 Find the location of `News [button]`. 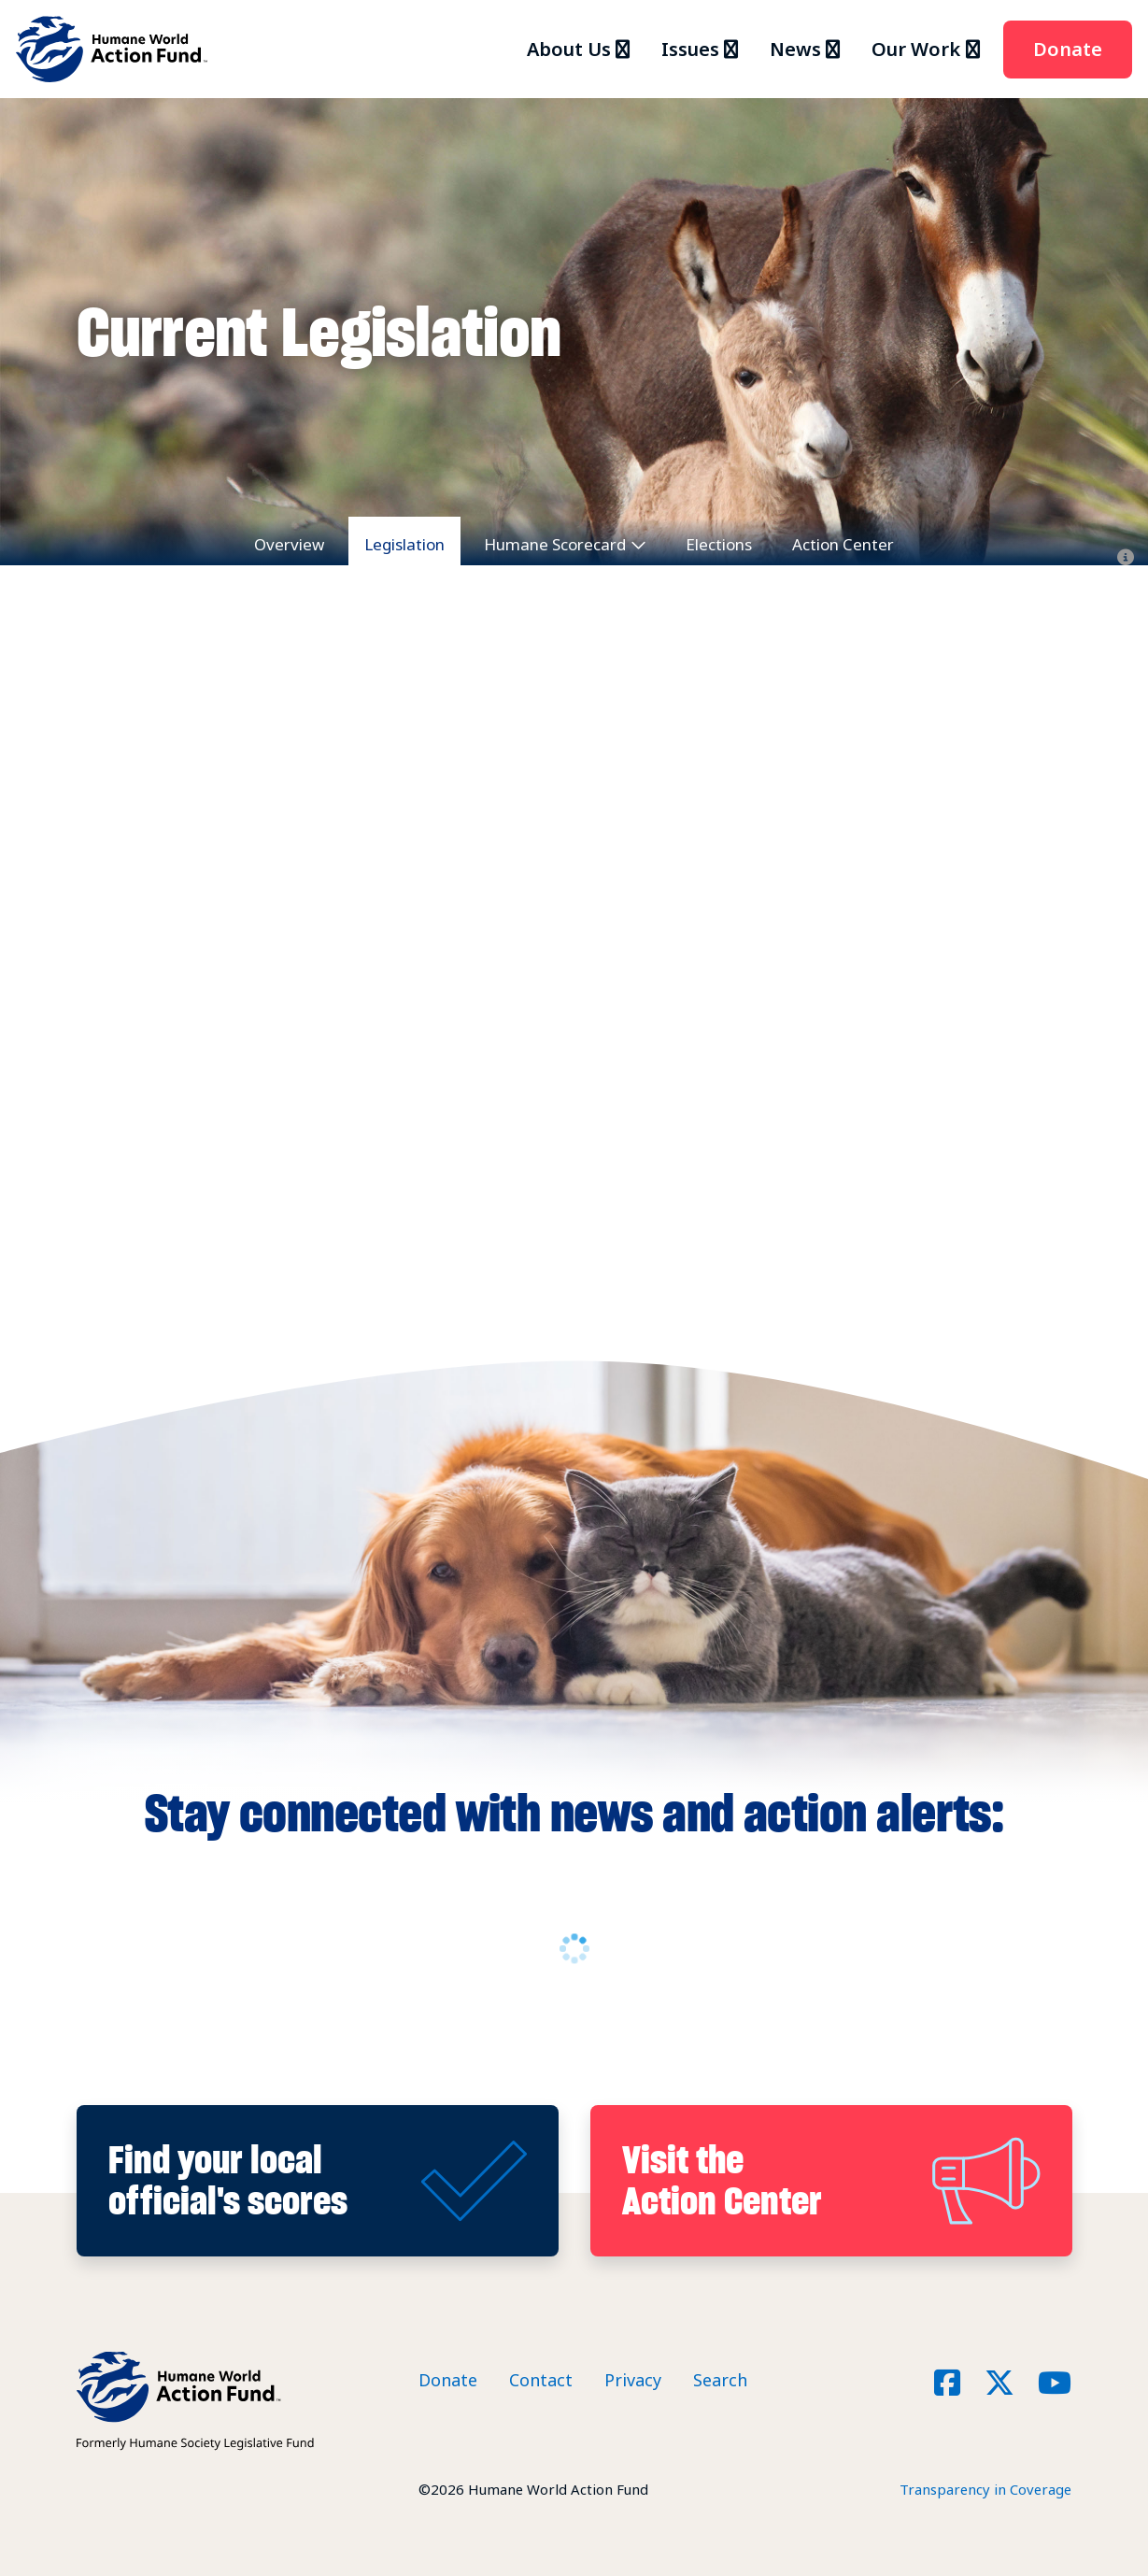

News [button] is located at coordinates (795, 49).